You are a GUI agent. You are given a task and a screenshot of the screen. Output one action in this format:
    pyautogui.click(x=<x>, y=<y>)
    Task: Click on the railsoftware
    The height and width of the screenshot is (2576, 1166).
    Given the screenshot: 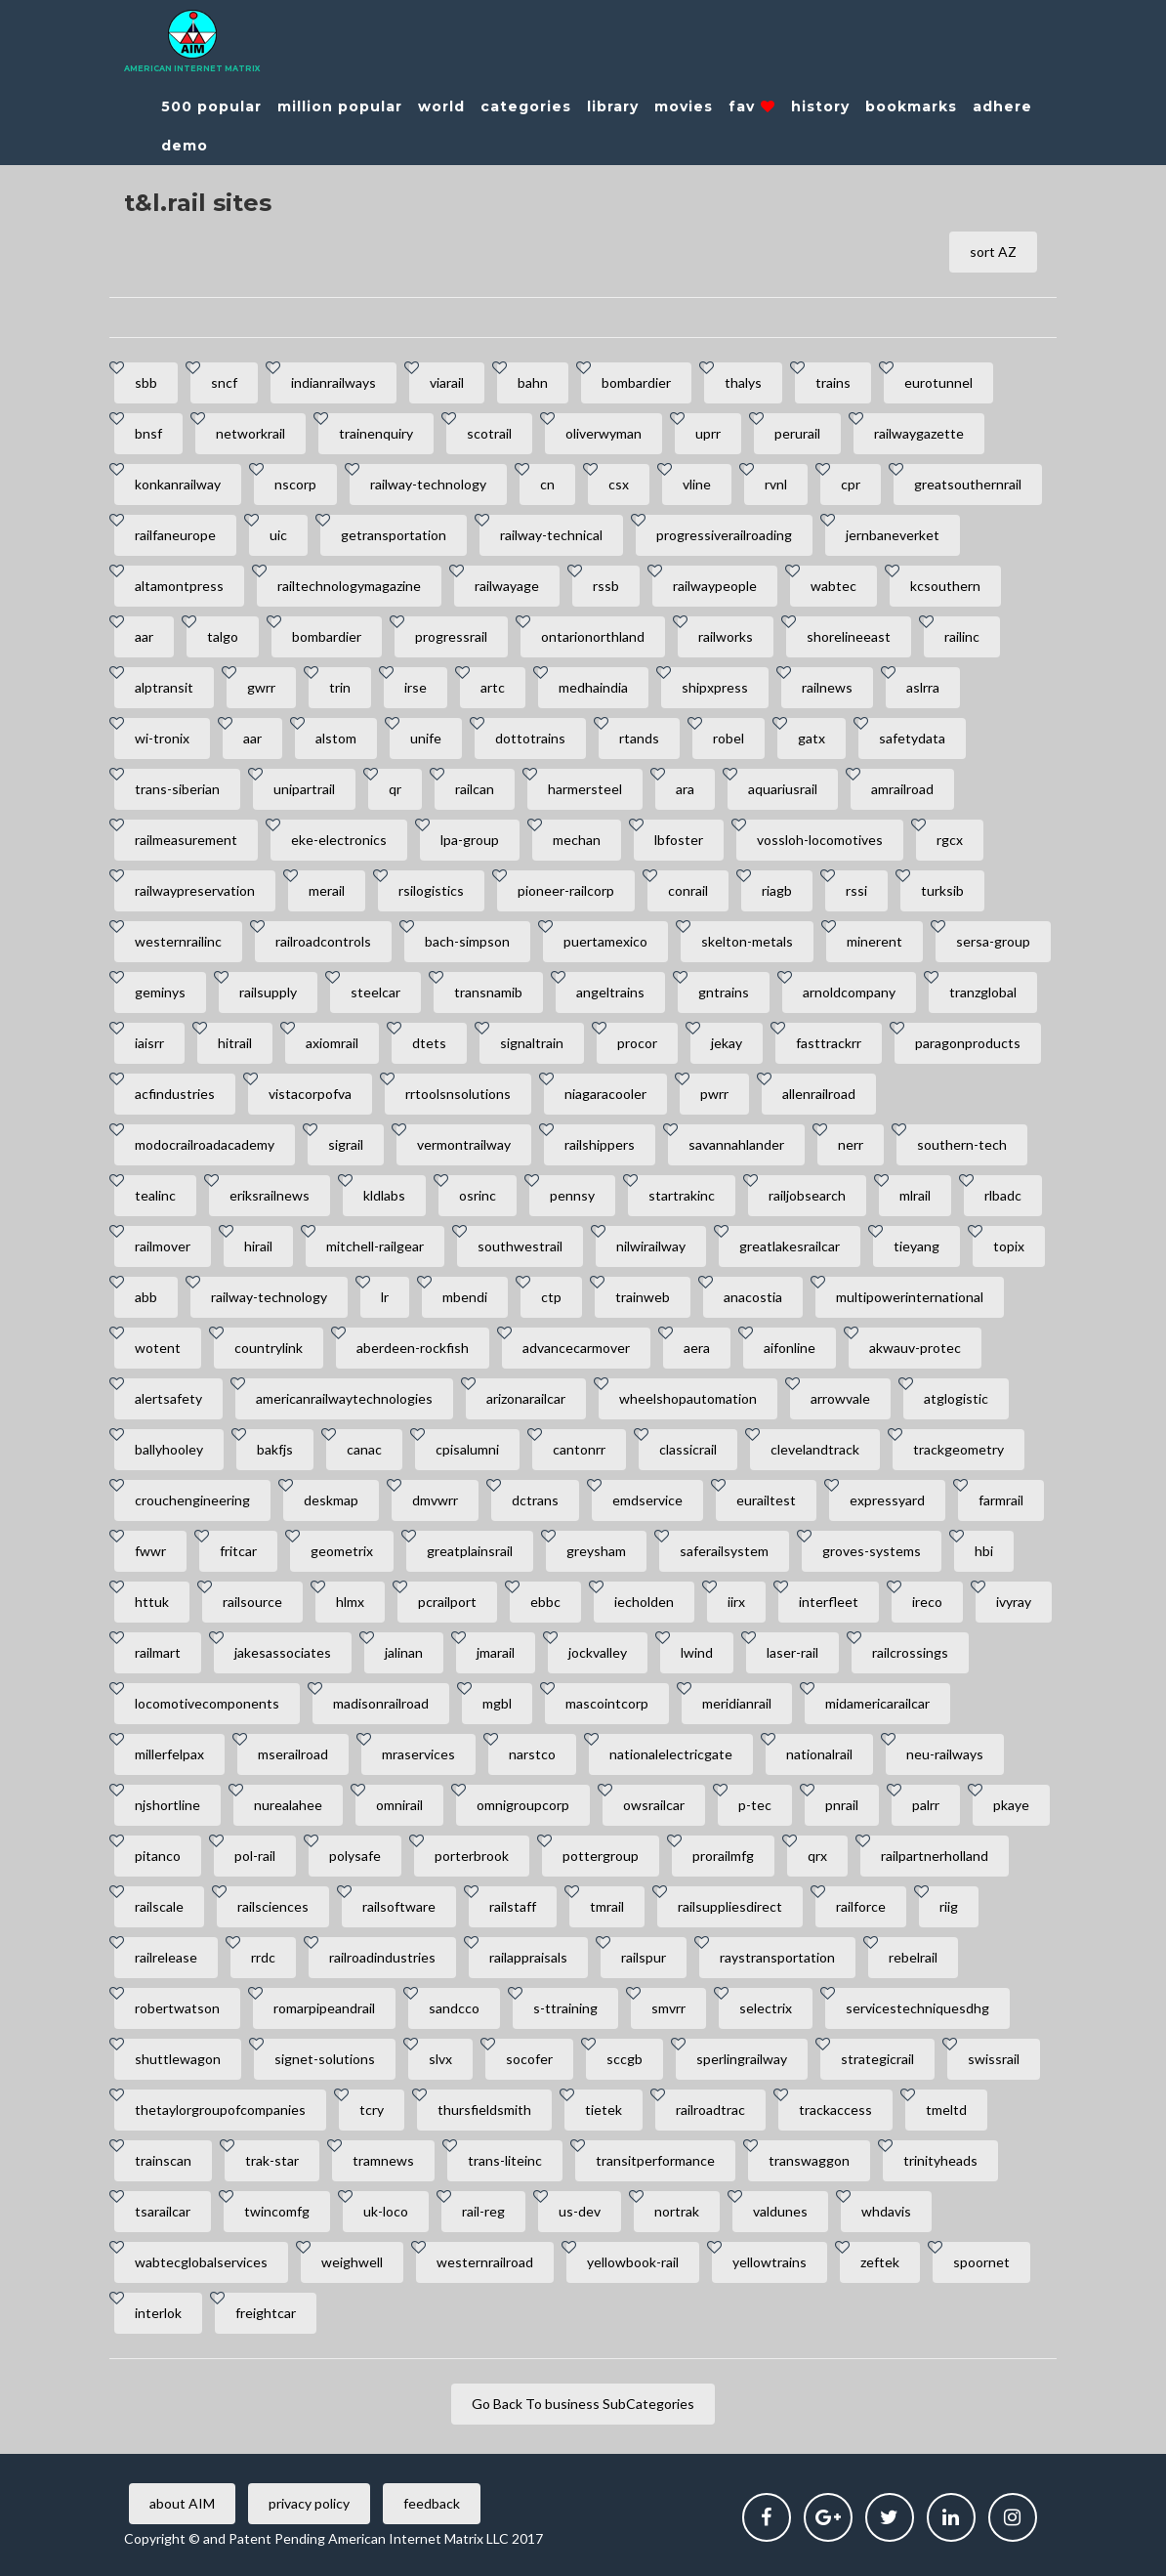 What is the action you would take?
    pyautogui.click(x=399, y=1906)
    